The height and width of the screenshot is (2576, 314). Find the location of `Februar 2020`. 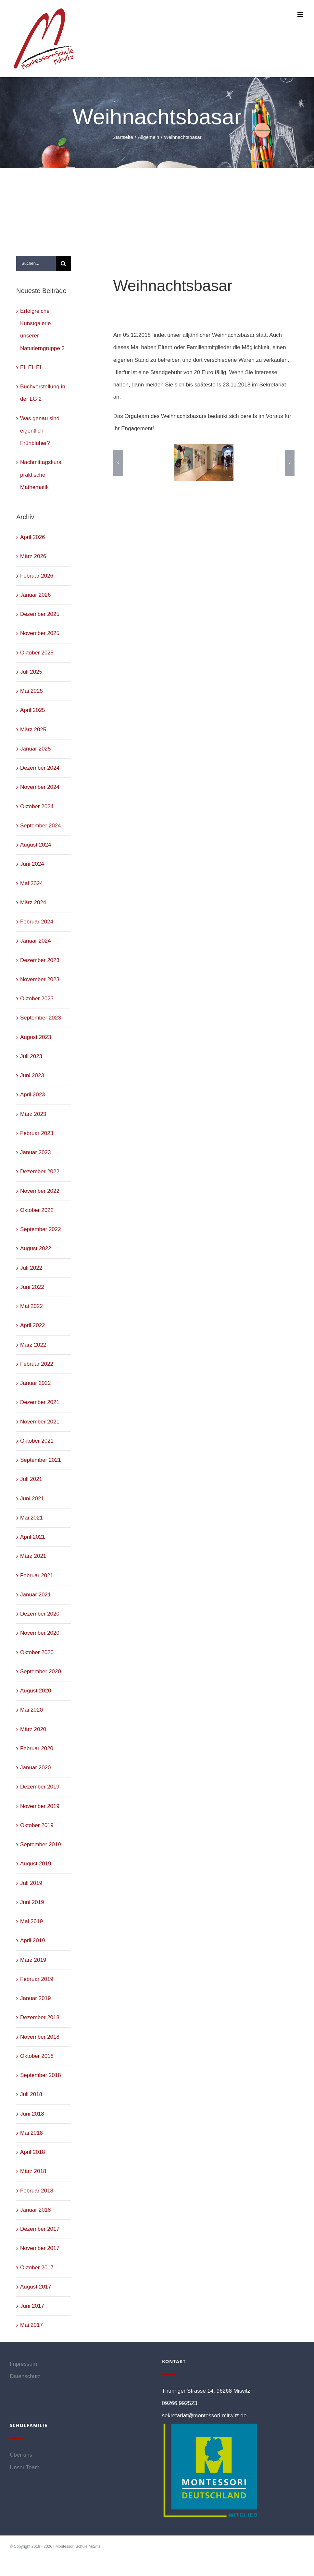

Februar 2020 is located at coordinates (36, 1748).